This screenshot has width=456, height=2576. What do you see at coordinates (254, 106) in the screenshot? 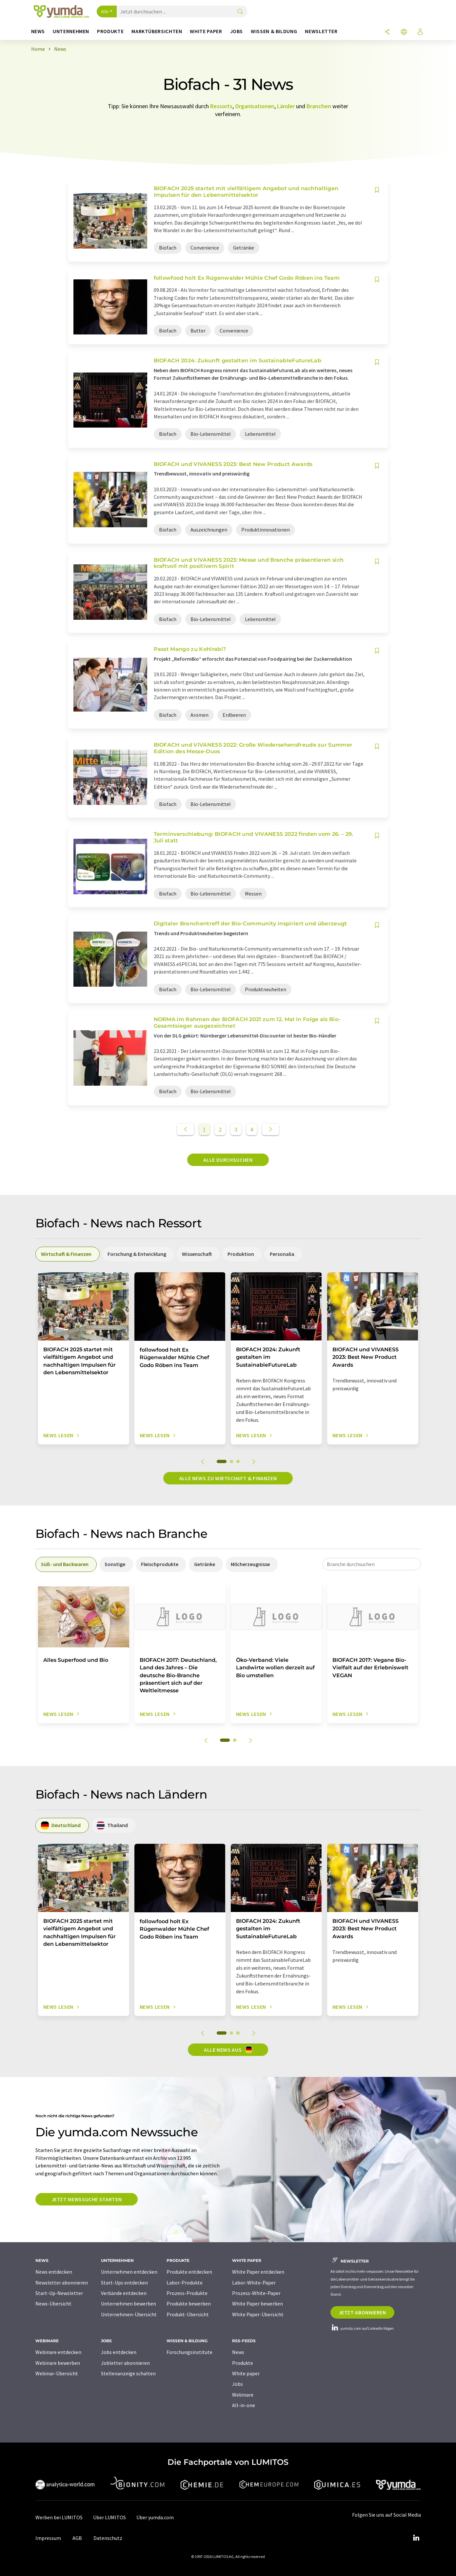
I see `Organisationen` at bounding box center [254, 106].